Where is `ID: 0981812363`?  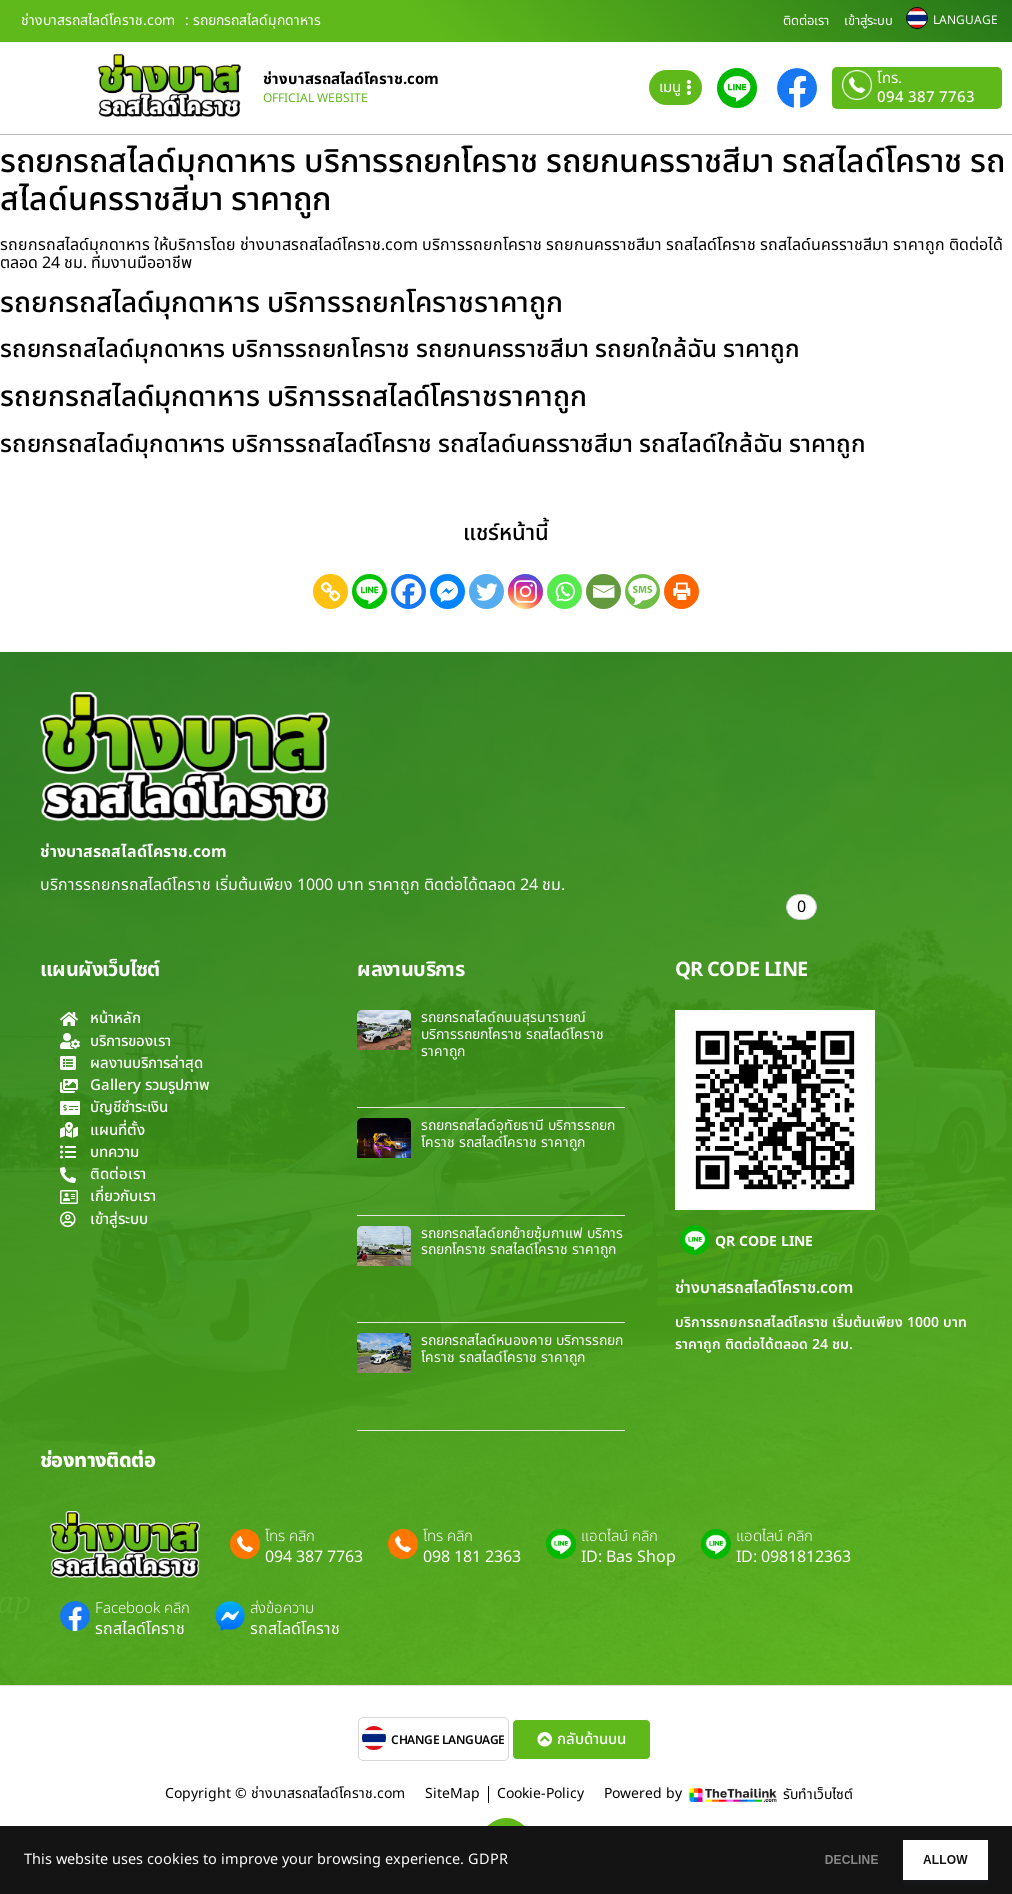
ID: 0981812363 is located at coordinates (793, 1557).